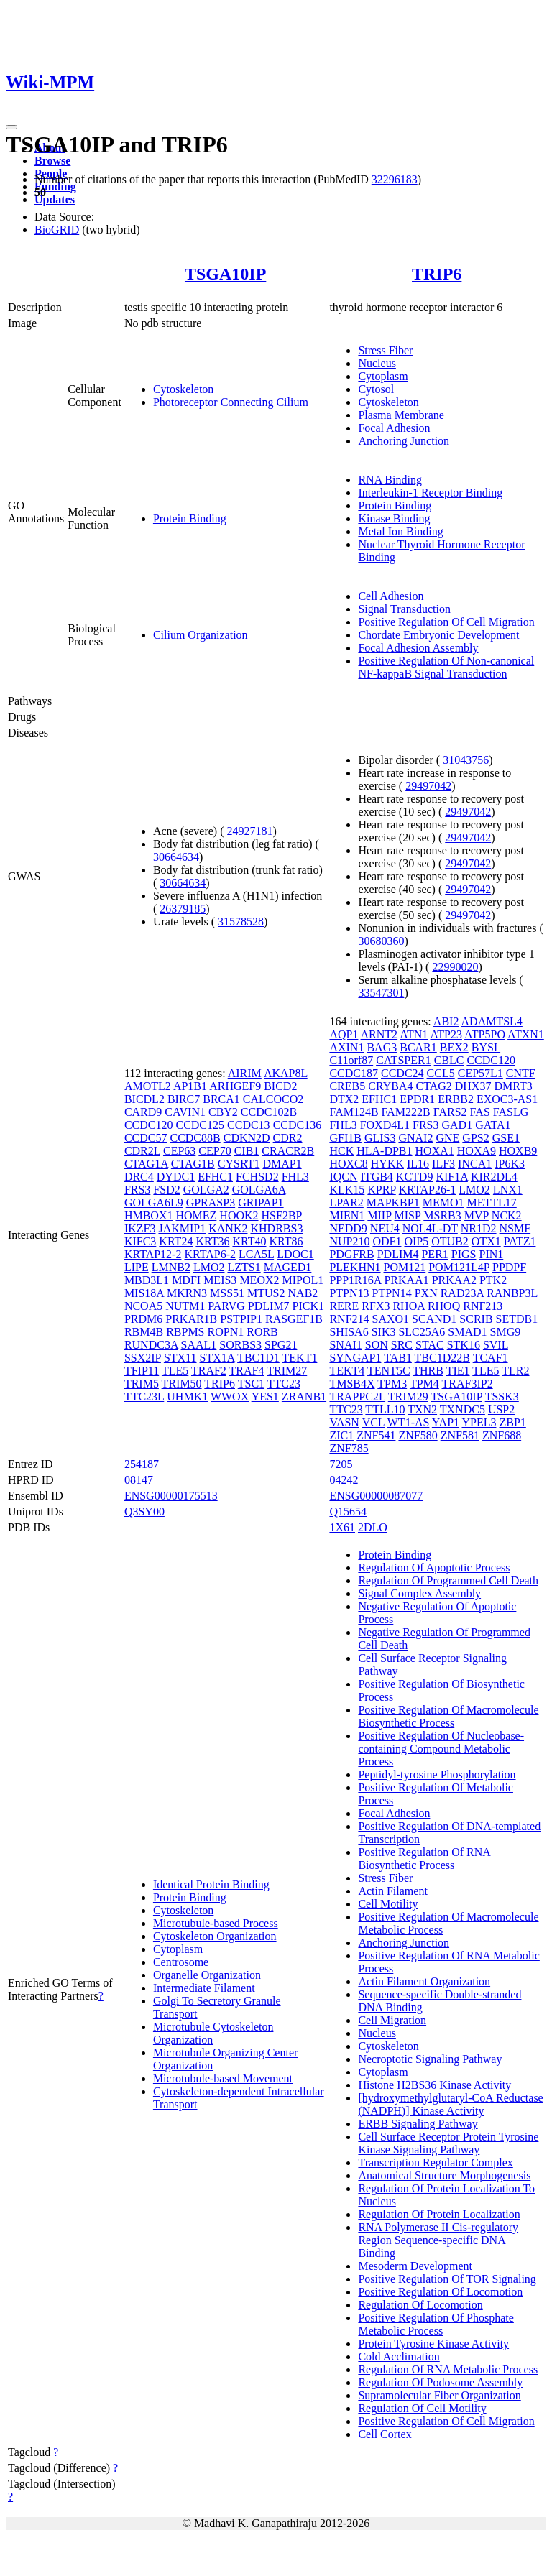  I want to click on TRIM29, so click(408, 1396).